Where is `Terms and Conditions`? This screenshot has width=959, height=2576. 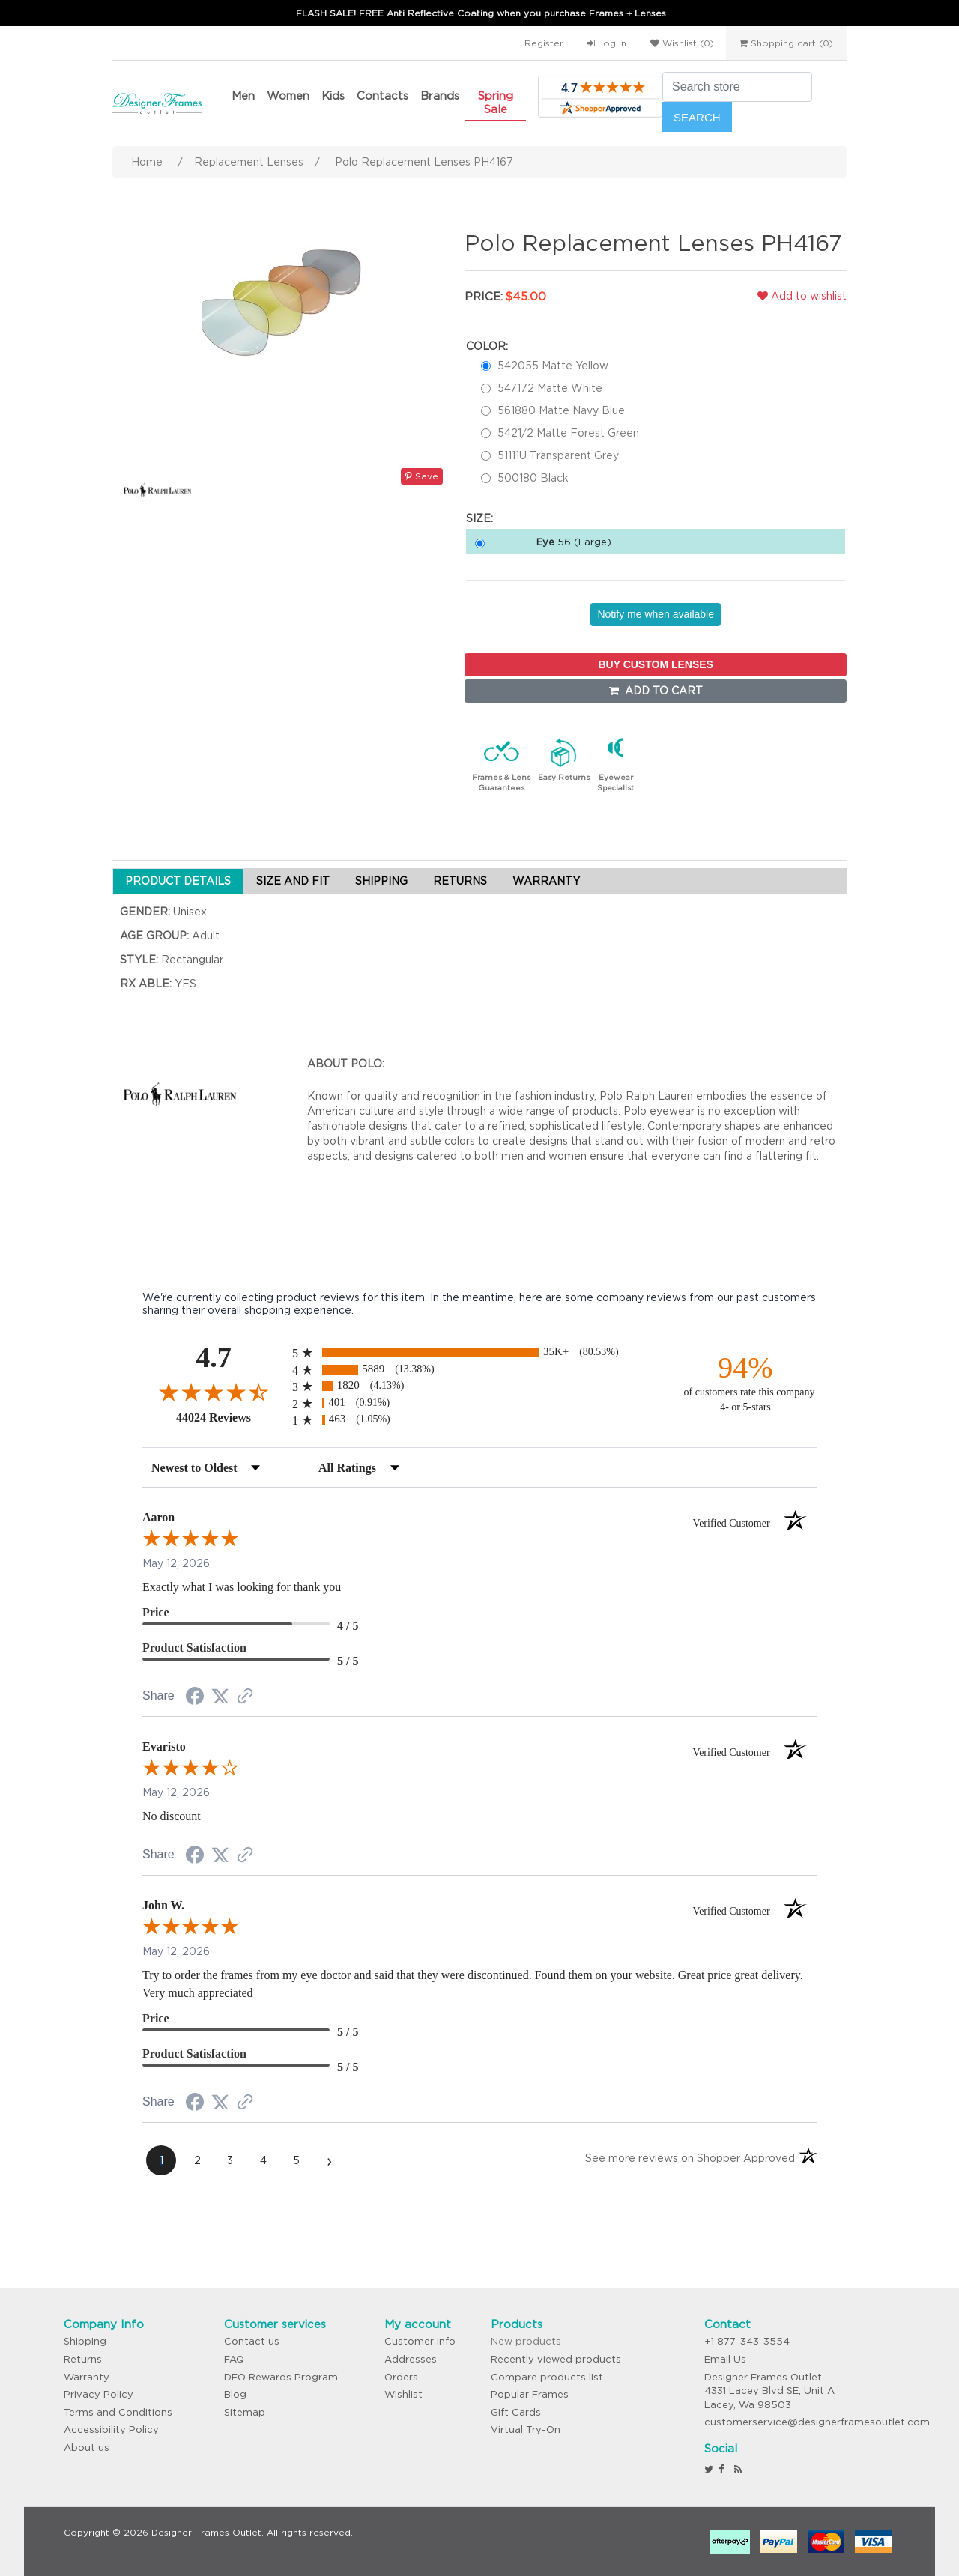 Terms and Conditions is located at coordinates (118, 2412).